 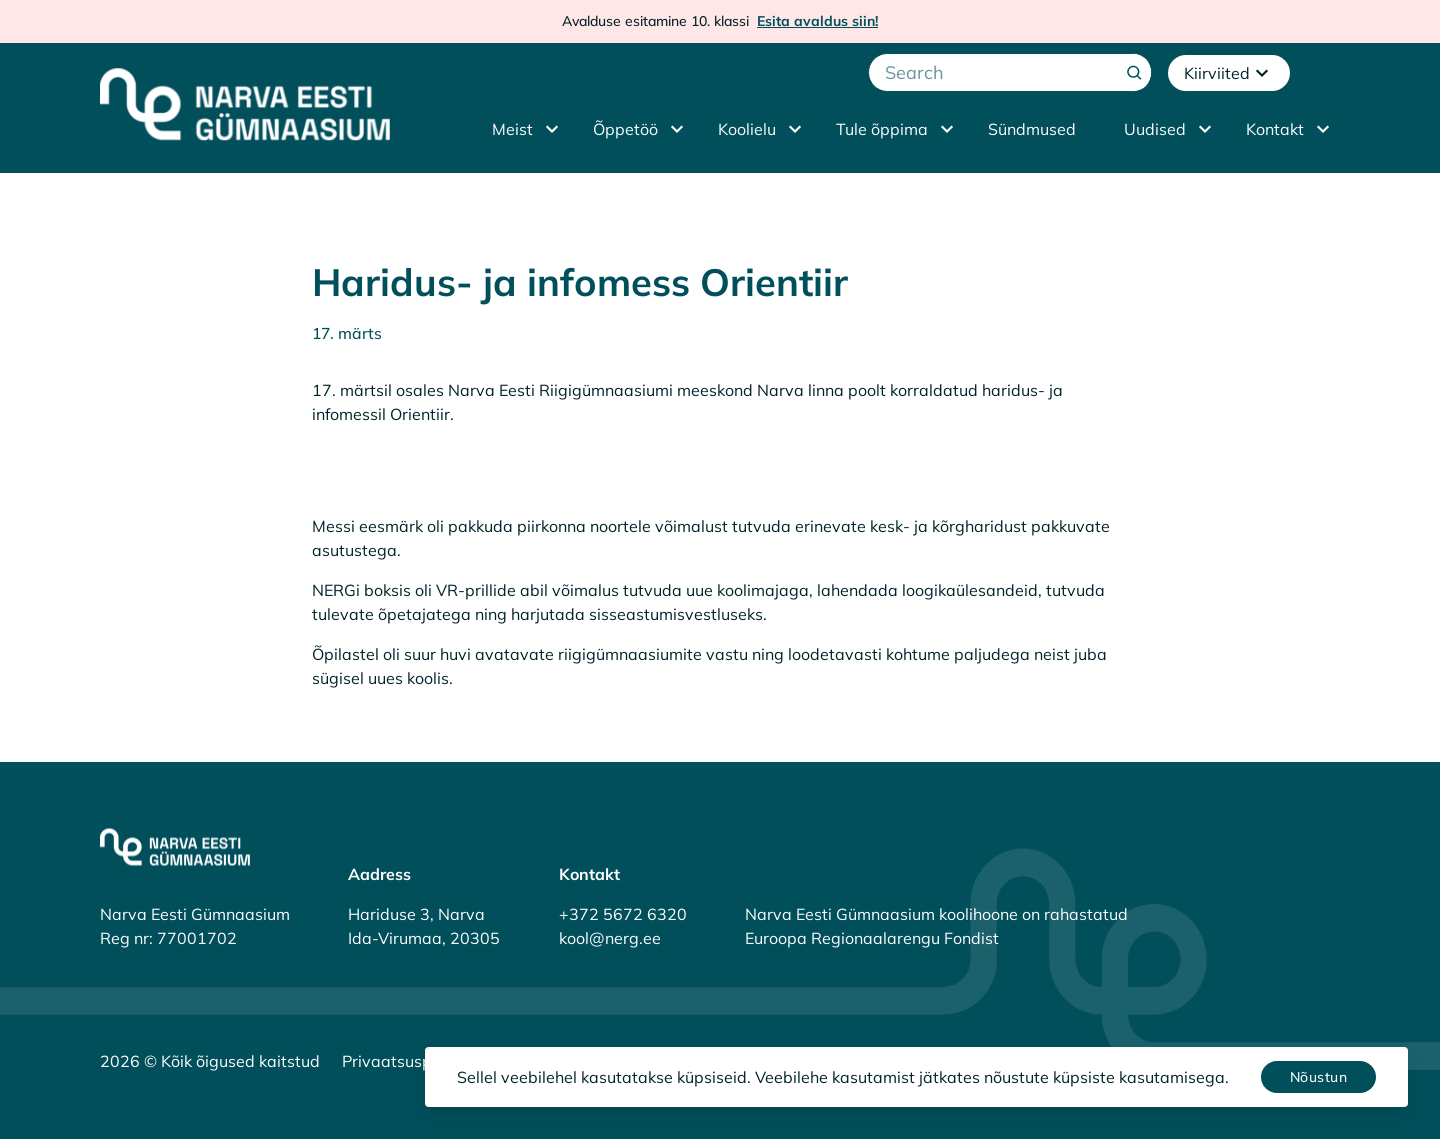 What do you see at coordinates (817, 21) in the screenshot?
I see `Esita avaldus siin!` at bounding box center [817, 21].